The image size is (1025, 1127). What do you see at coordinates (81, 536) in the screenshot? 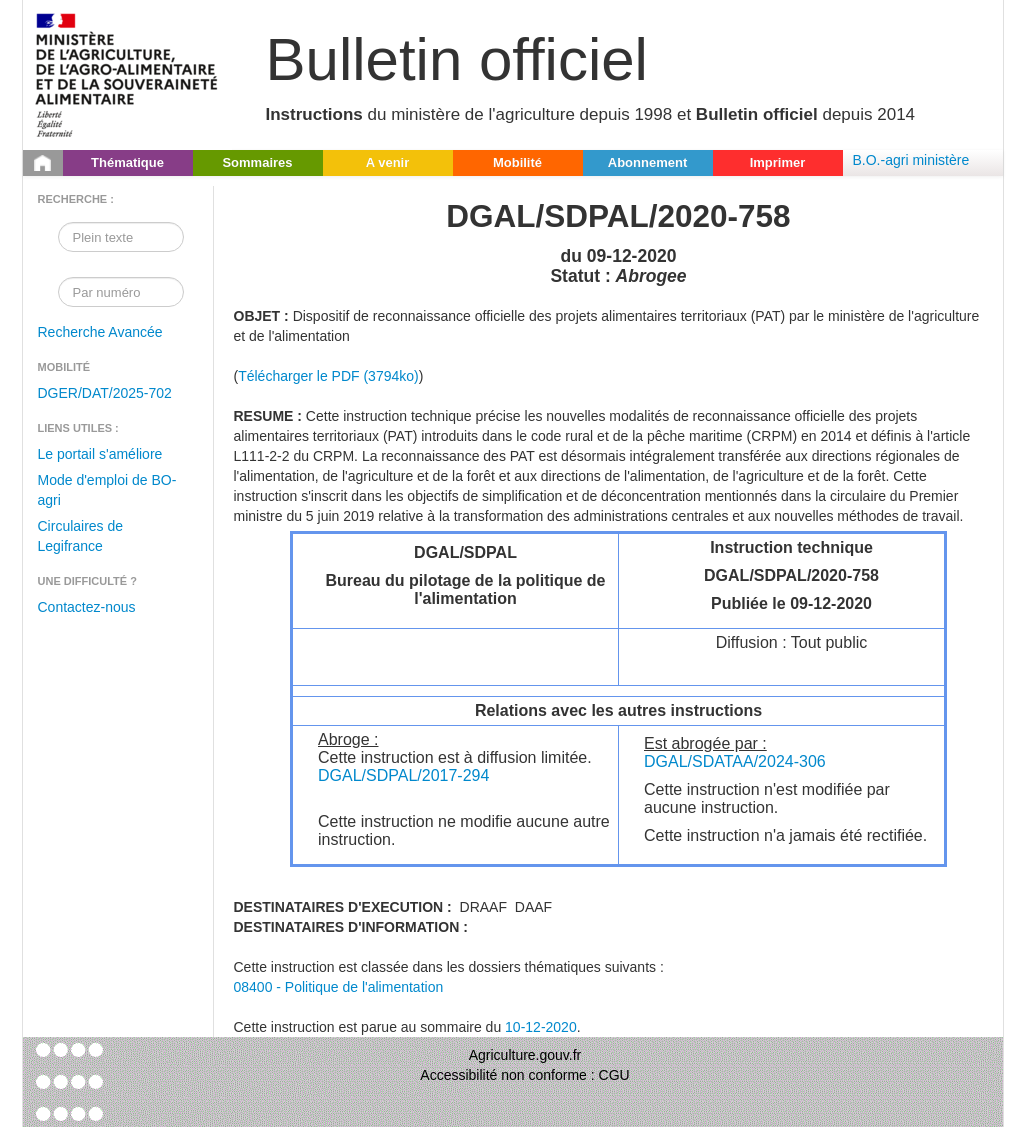
I see `Circulaires de Legifrance` at bounding box center [81, 536].